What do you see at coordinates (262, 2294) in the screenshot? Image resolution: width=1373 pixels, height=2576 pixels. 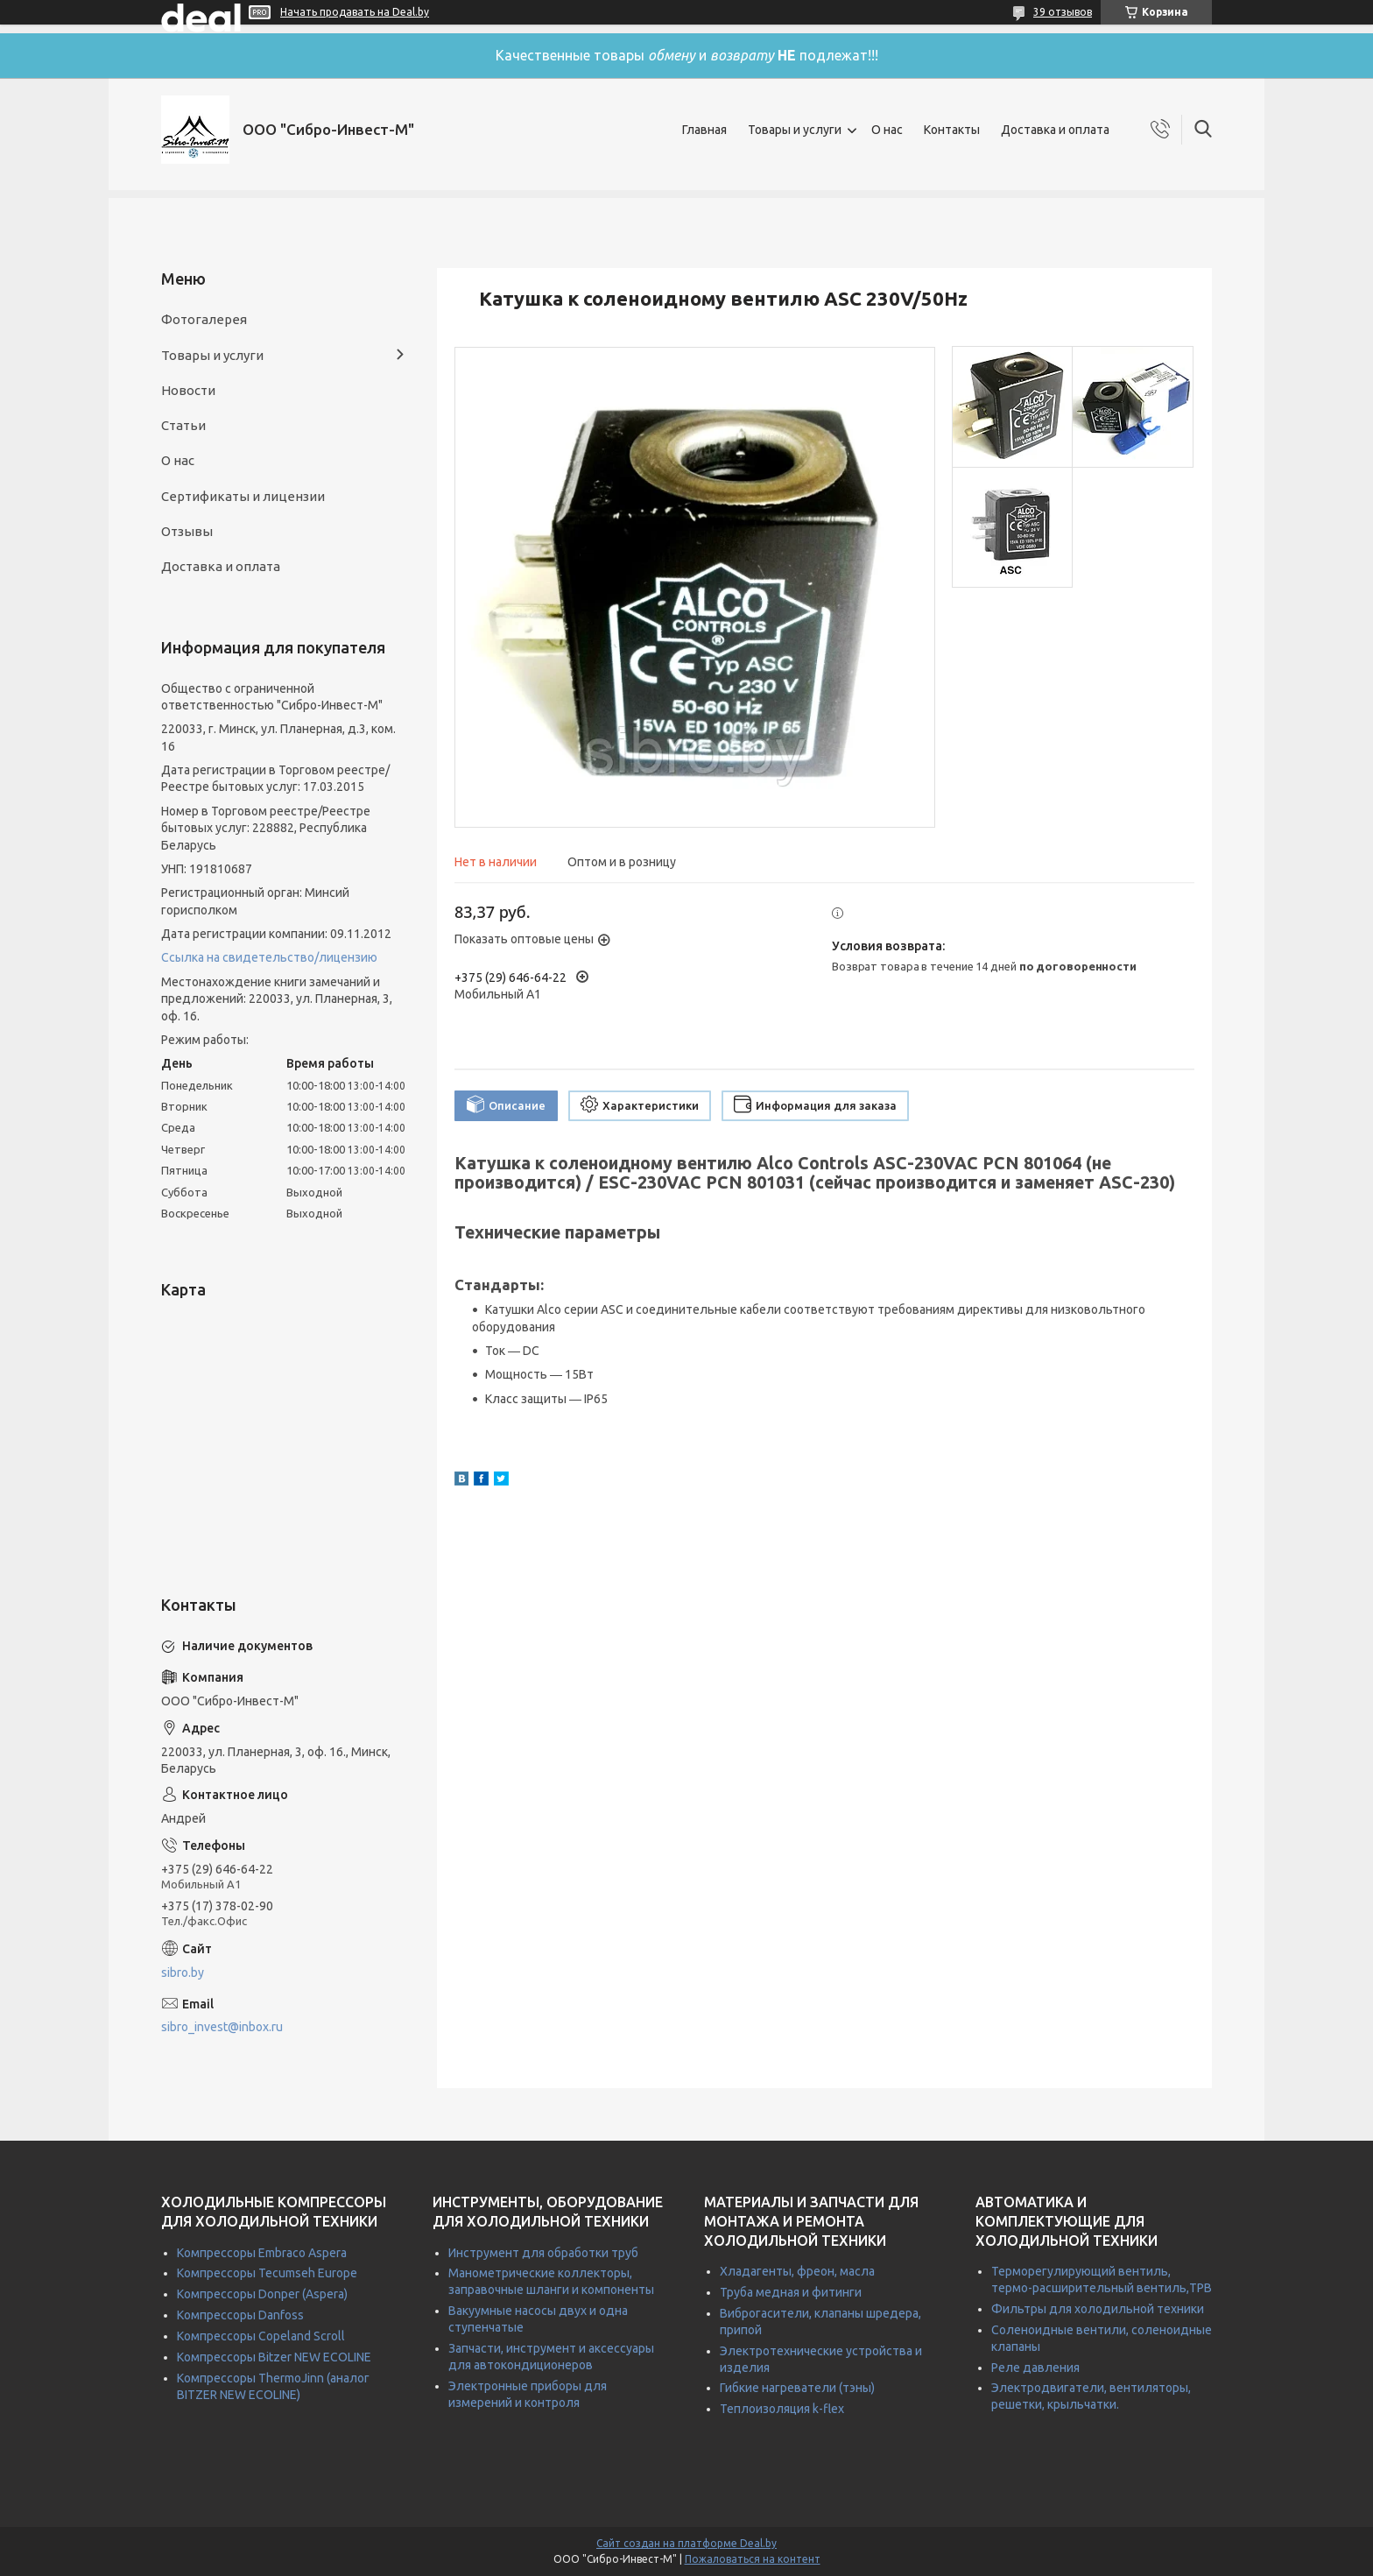 I see `Компрессоры Donper (Aspera)` at bounding box center [262, 2294].